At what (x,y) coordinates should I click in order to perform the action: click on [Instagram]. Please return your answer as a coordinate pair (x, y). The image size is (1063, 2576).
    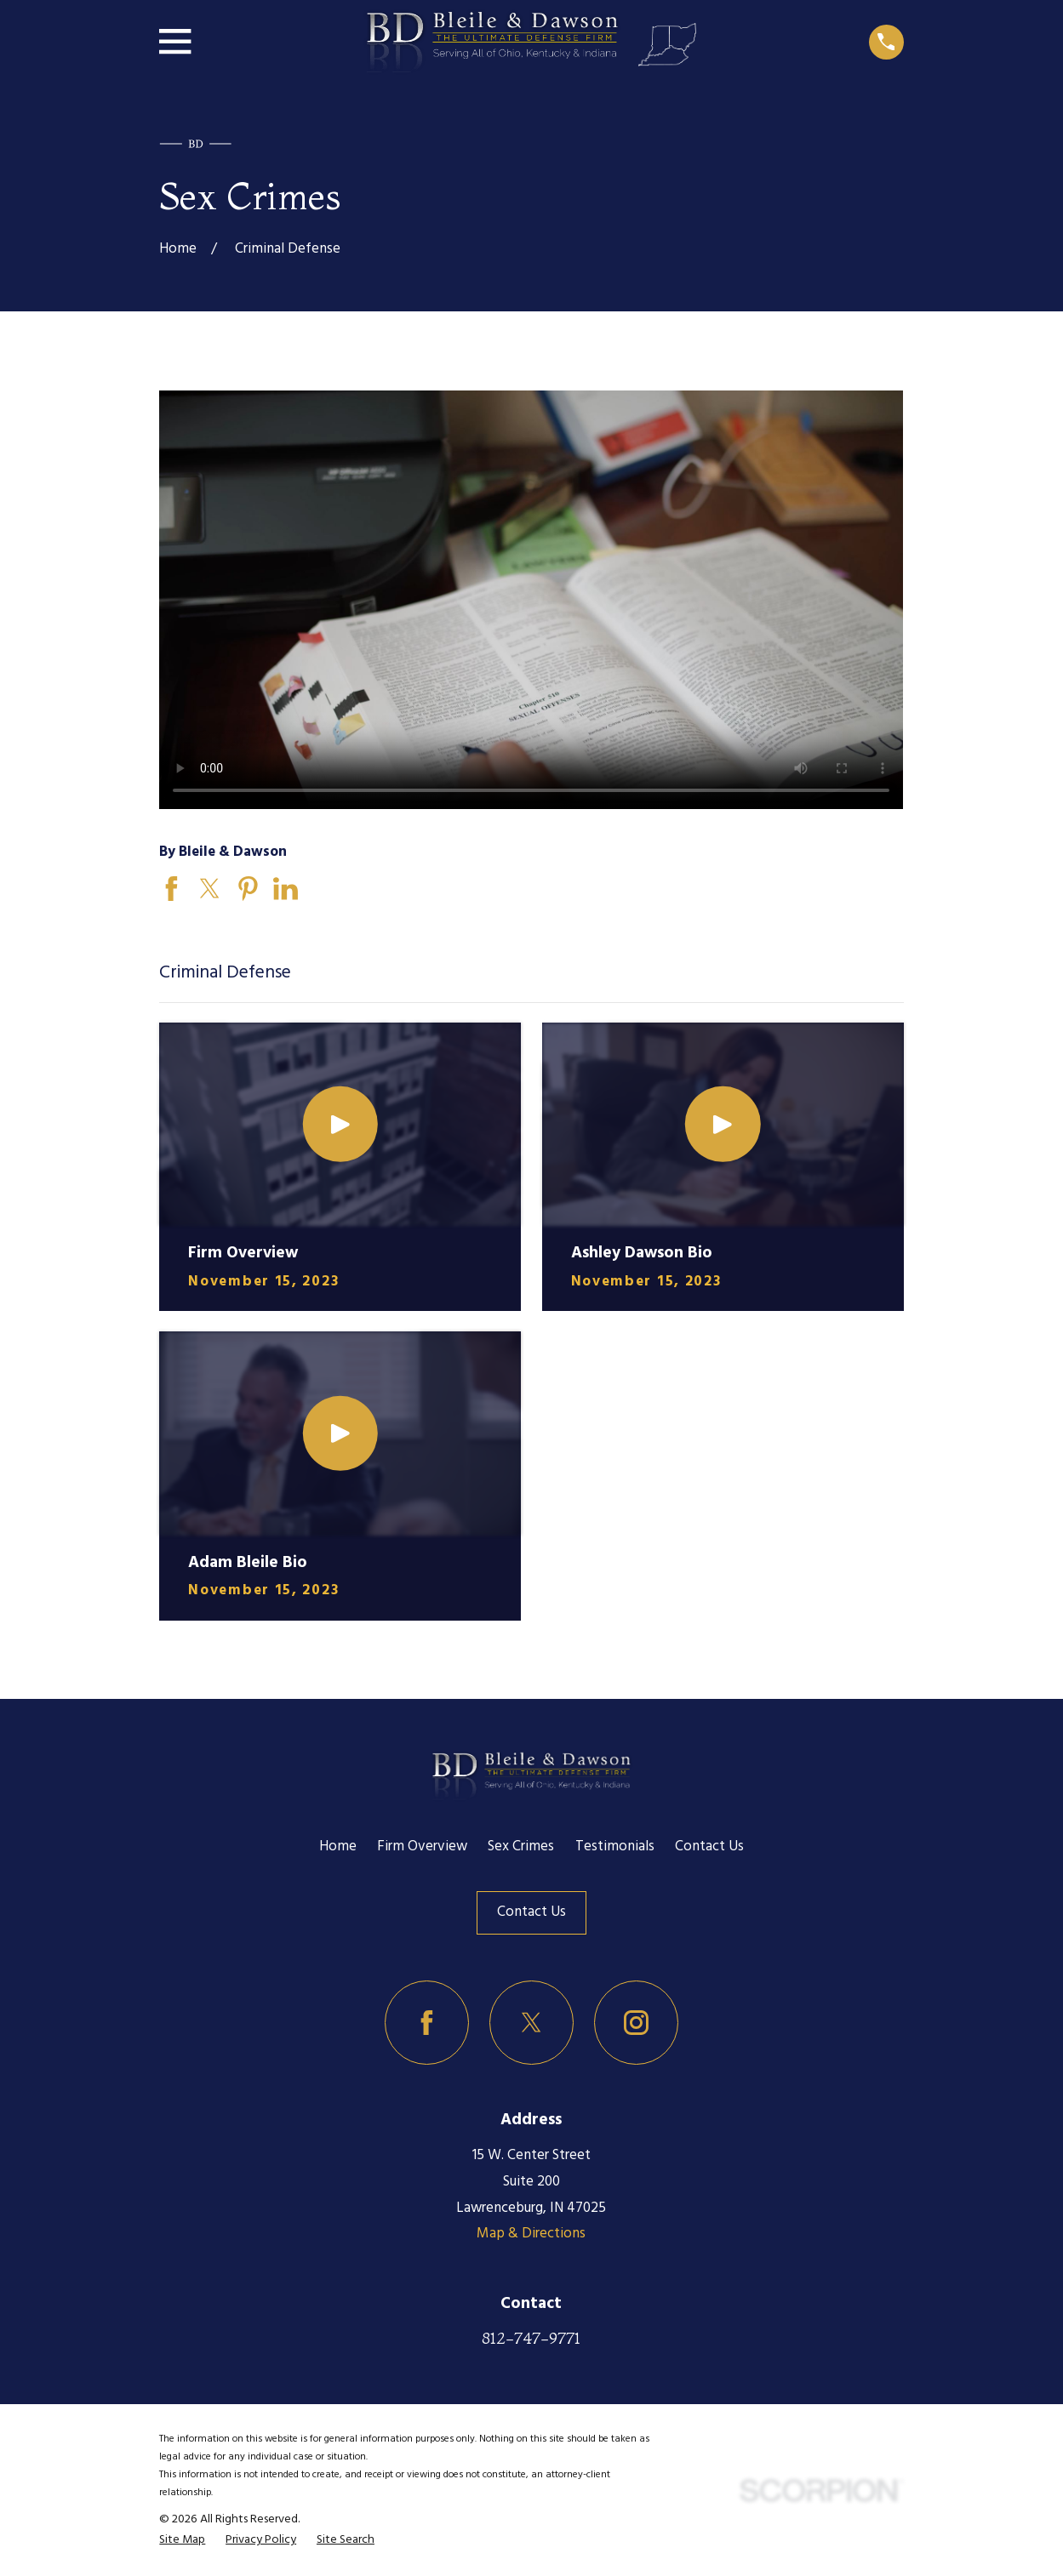
    Looking at the image, I should click on (636, 2022).